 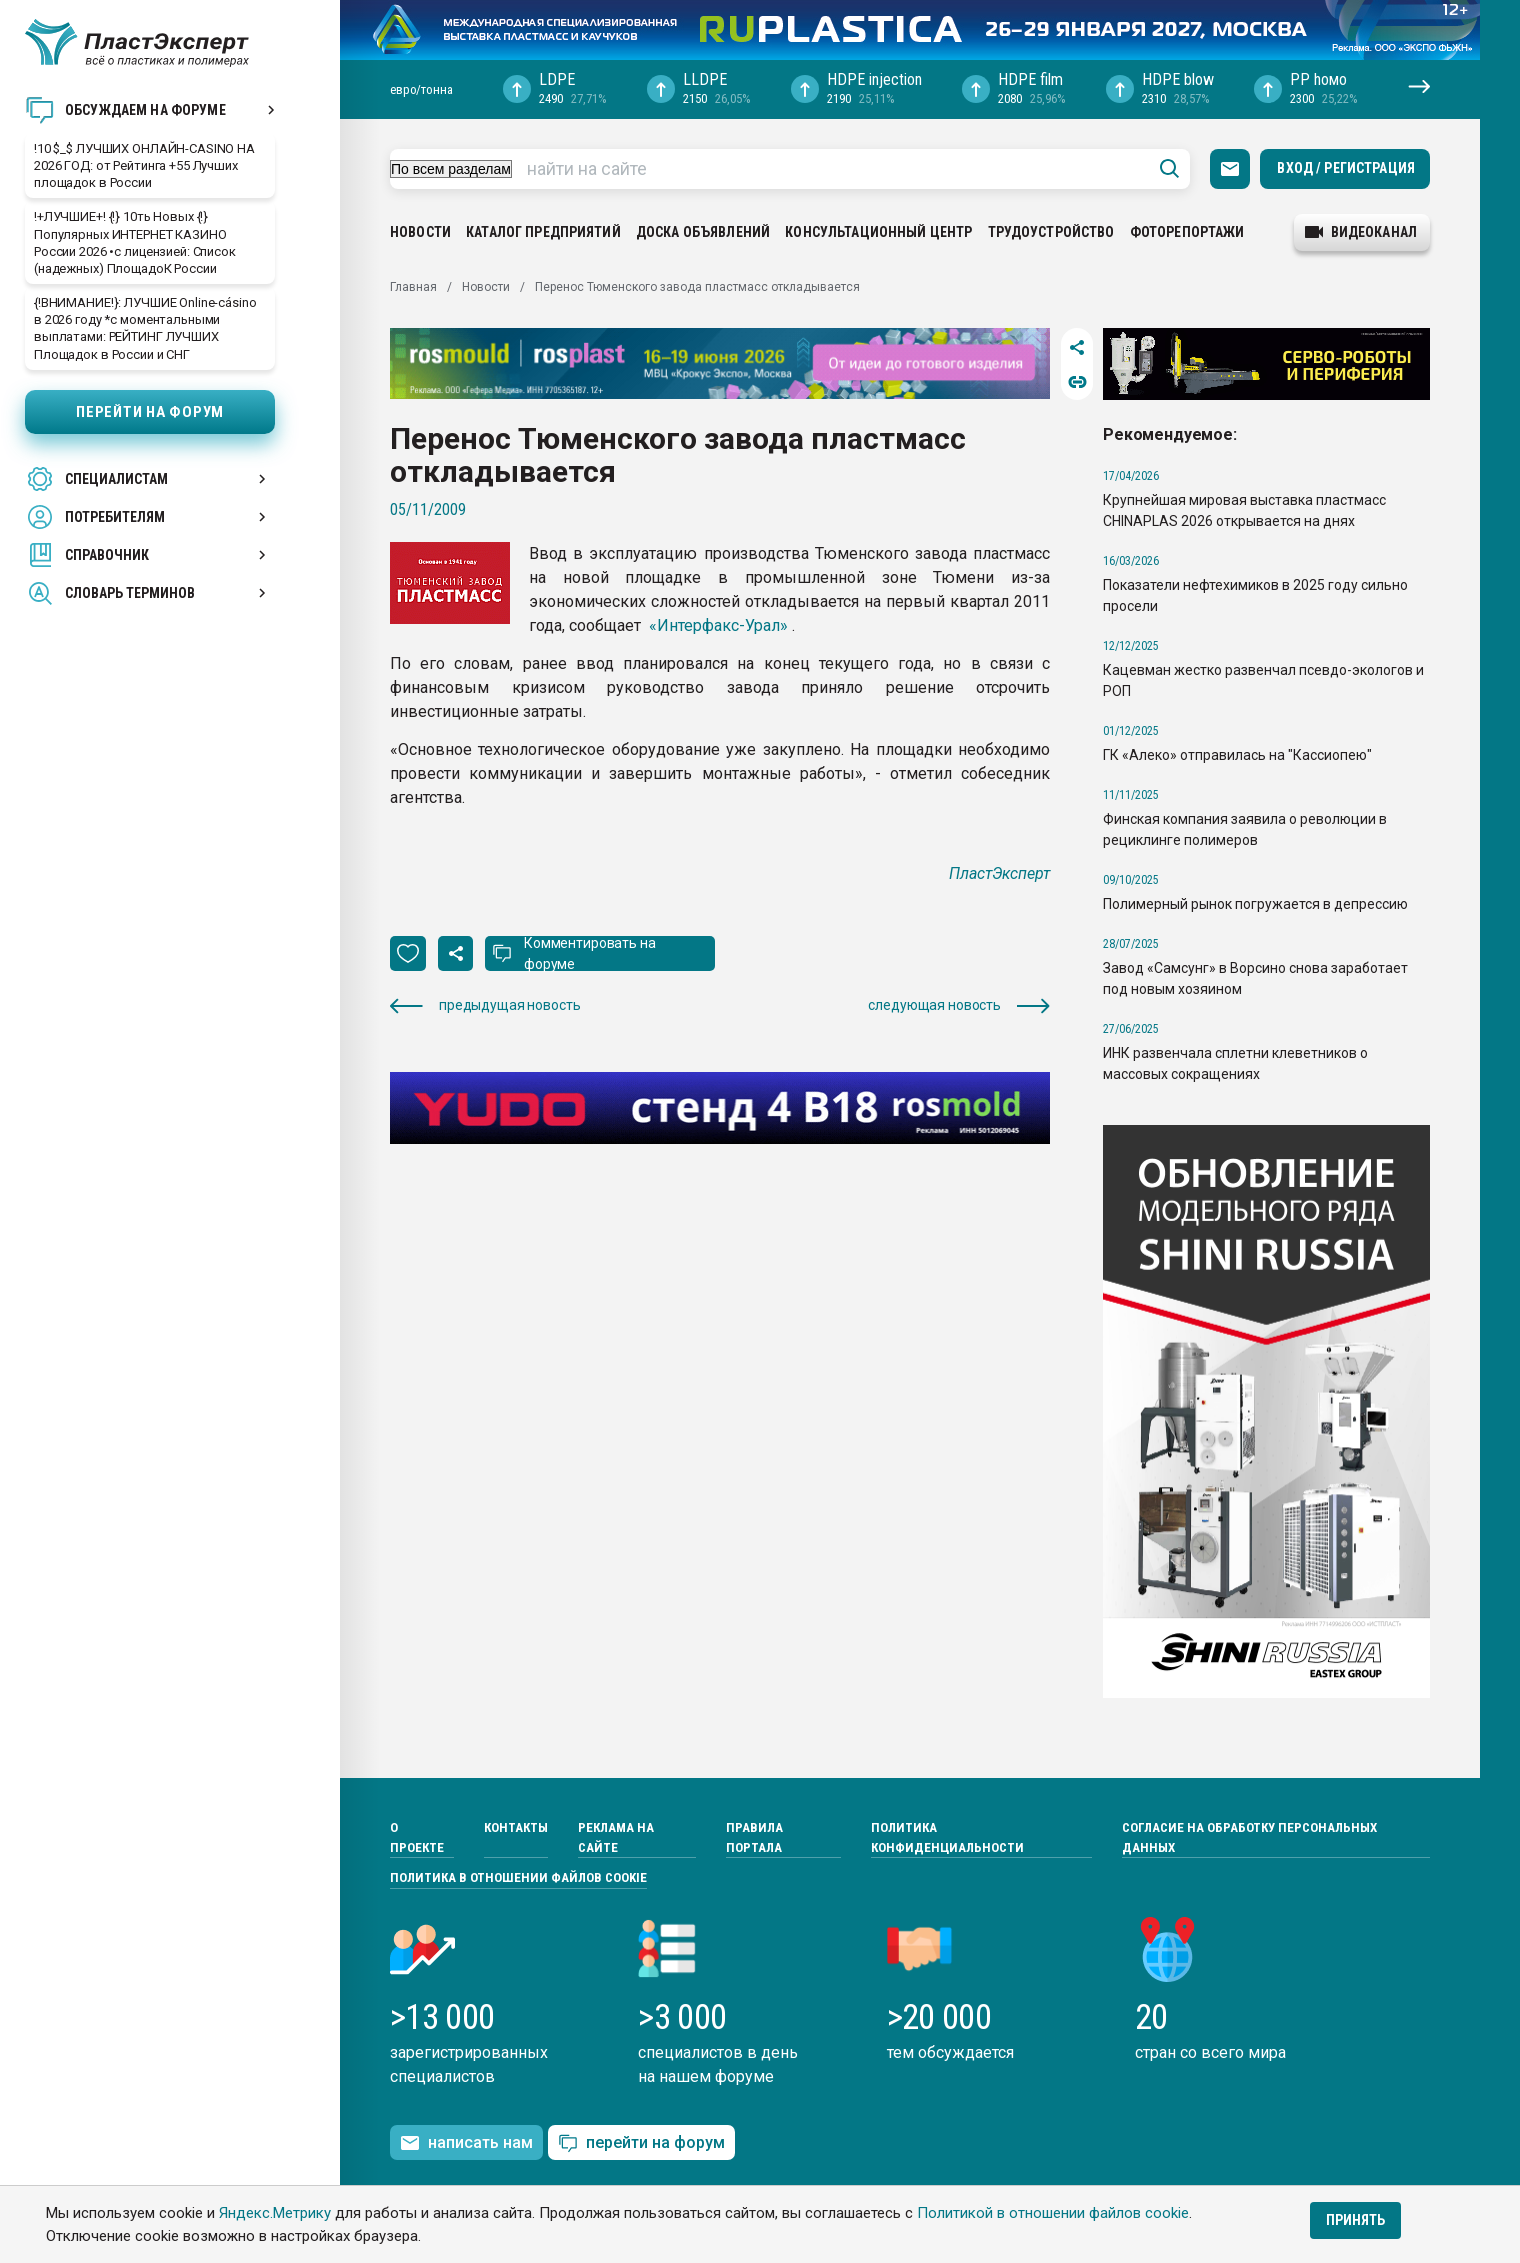 I want to click on Согласие на обработку персональных данных, so click(x=1249, y=1837).